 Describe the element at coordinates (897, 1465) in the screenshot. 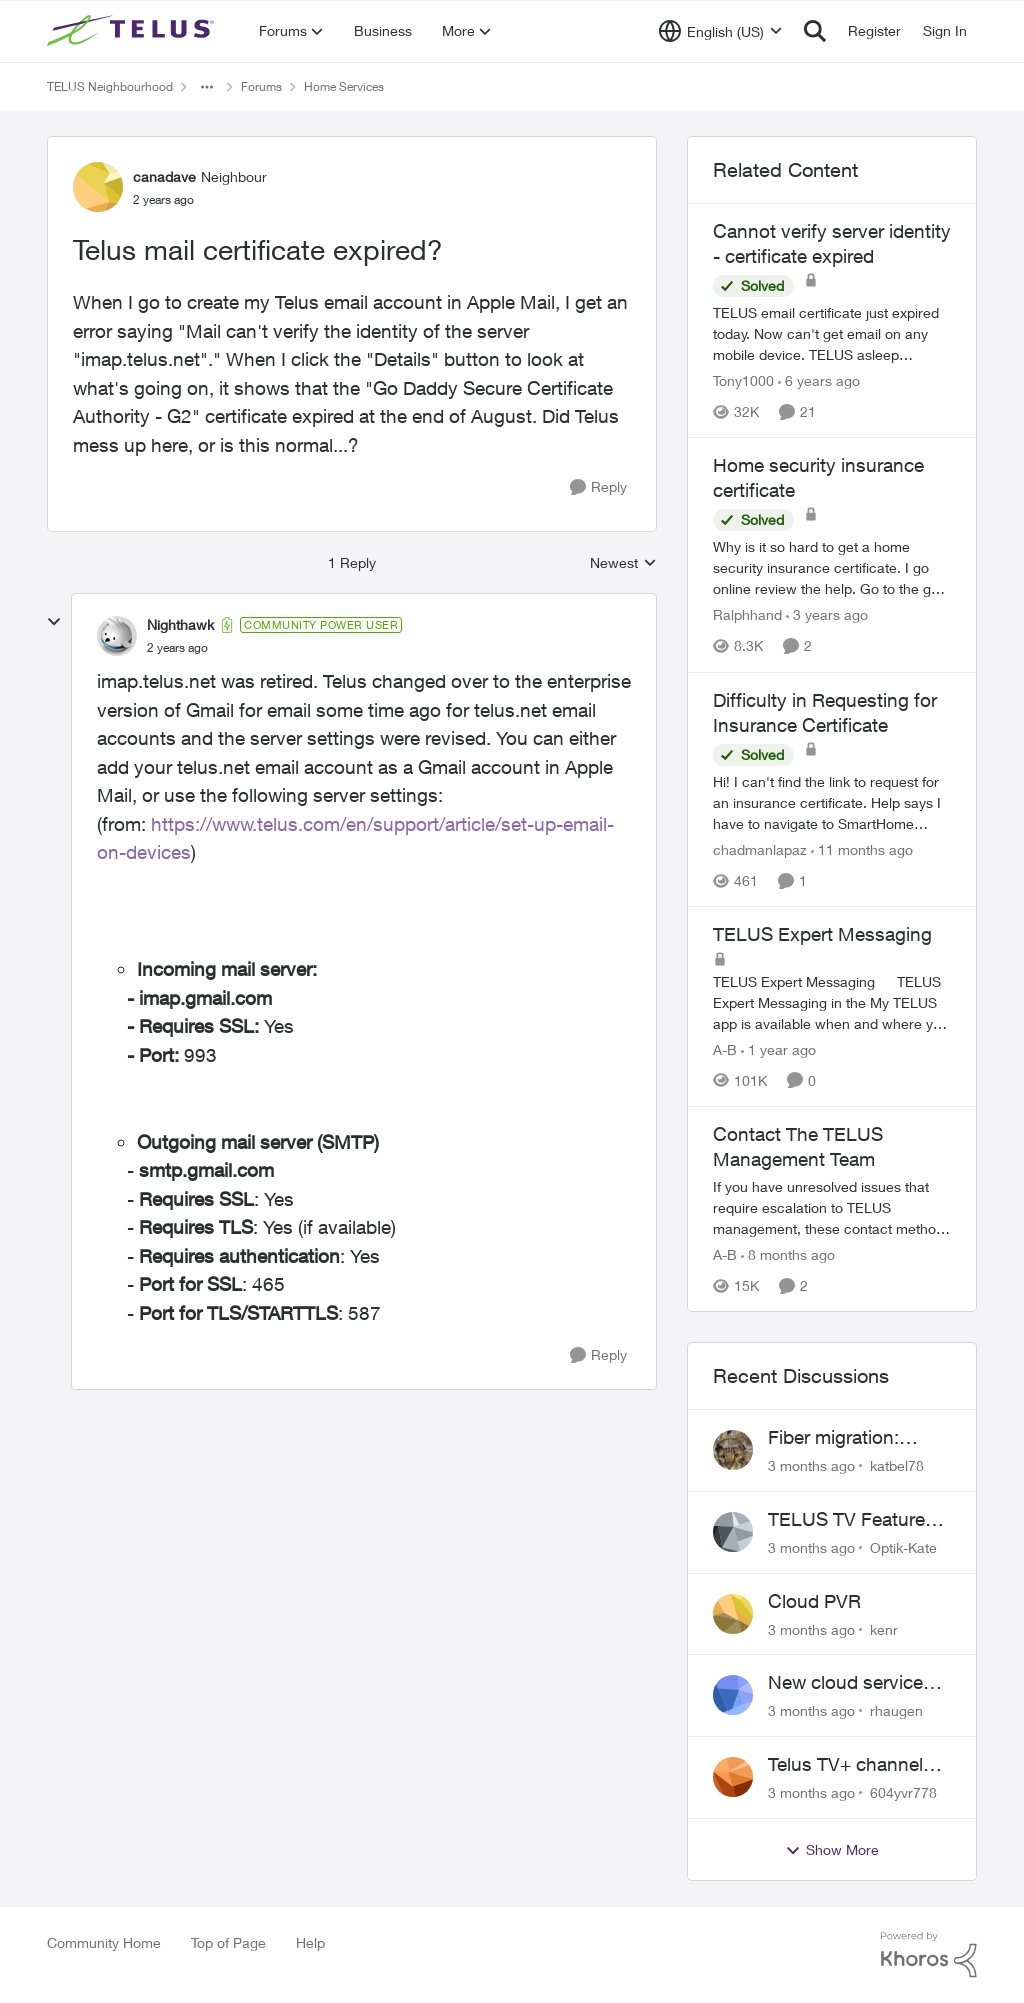

I see `katbel78 [View Profile: katbel78,]` at that location.